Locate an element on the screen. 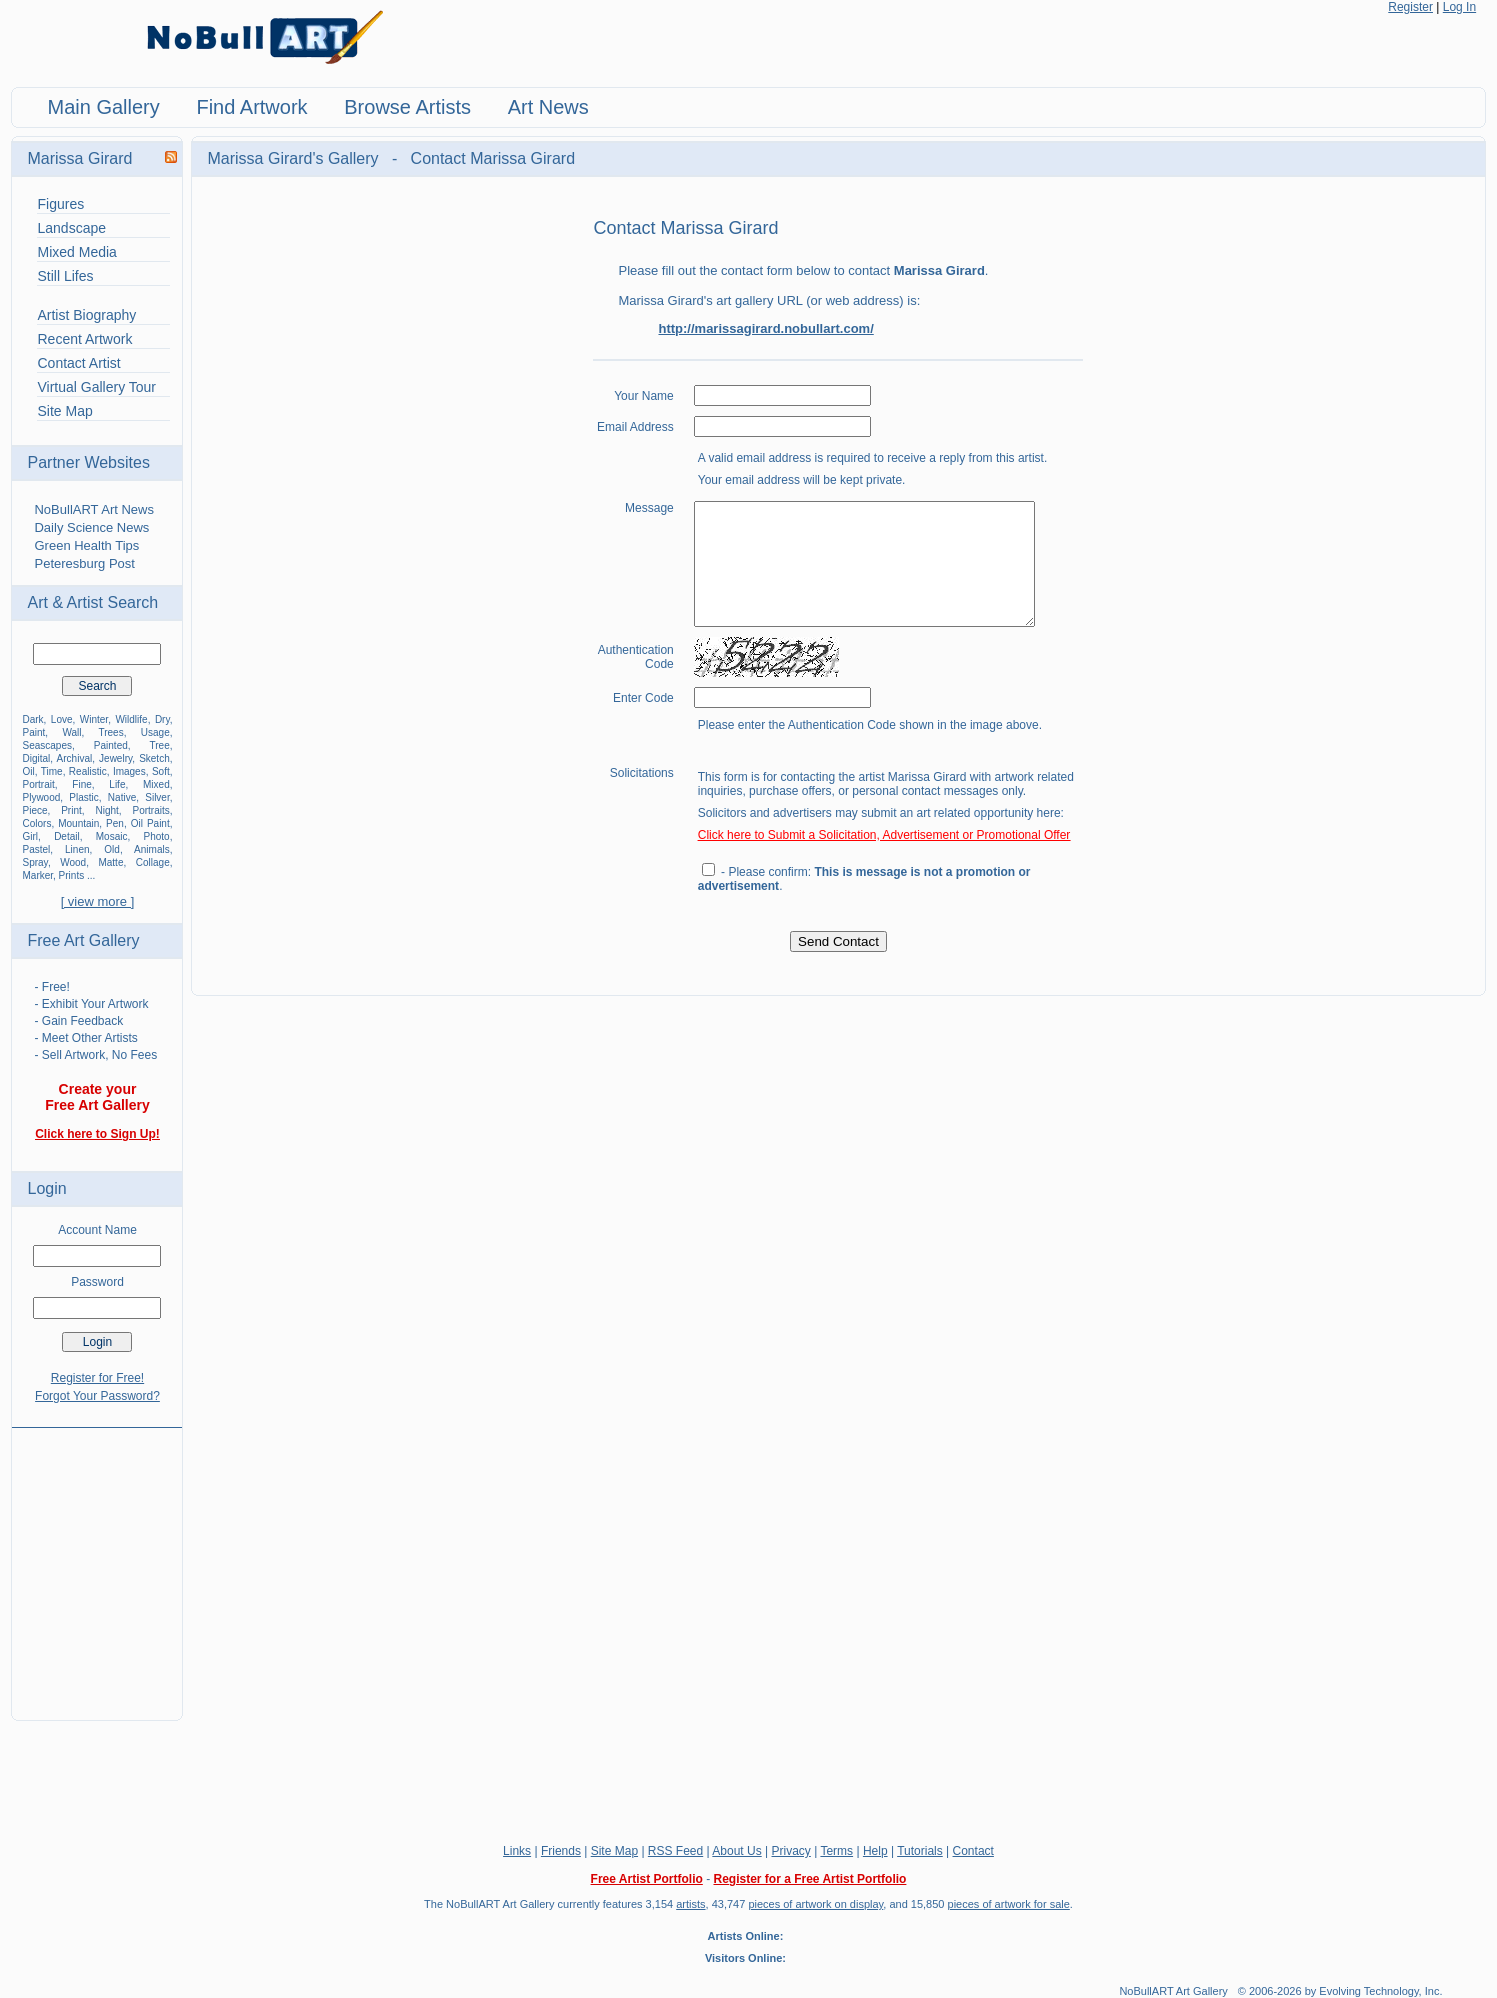  Site Map is located at coordinates (64, 411).